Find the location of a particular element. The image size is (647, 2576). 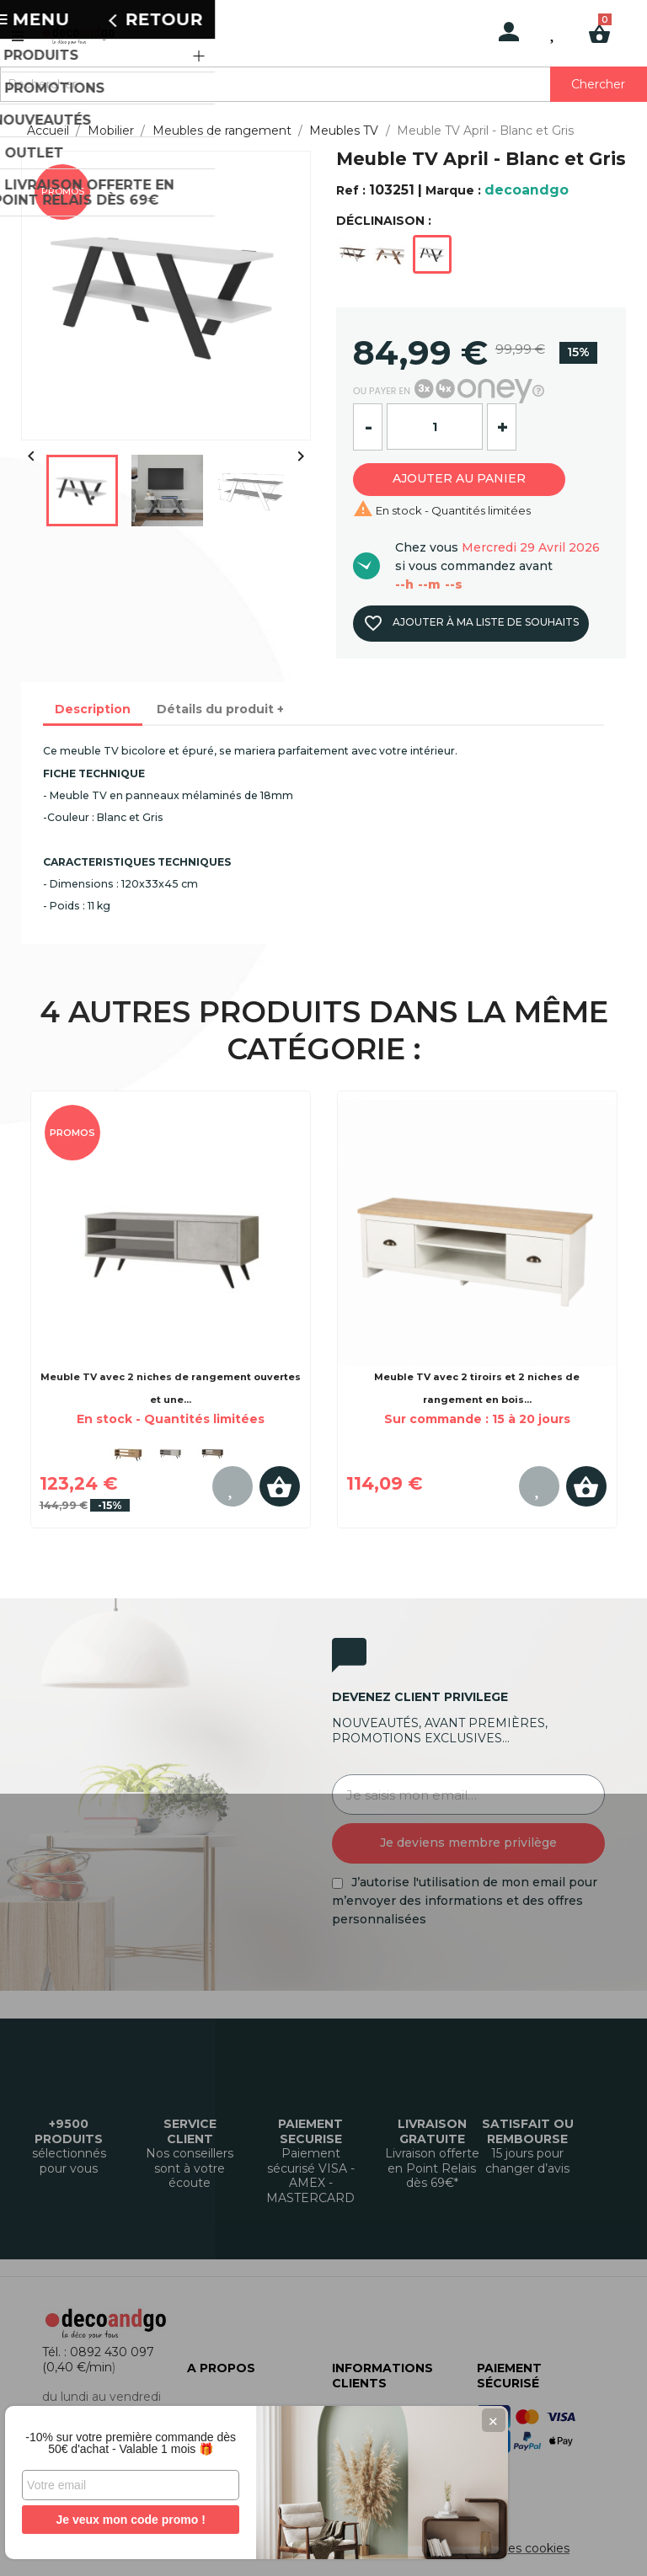

Gestion des cookies is located at coordinates (510, 2548).